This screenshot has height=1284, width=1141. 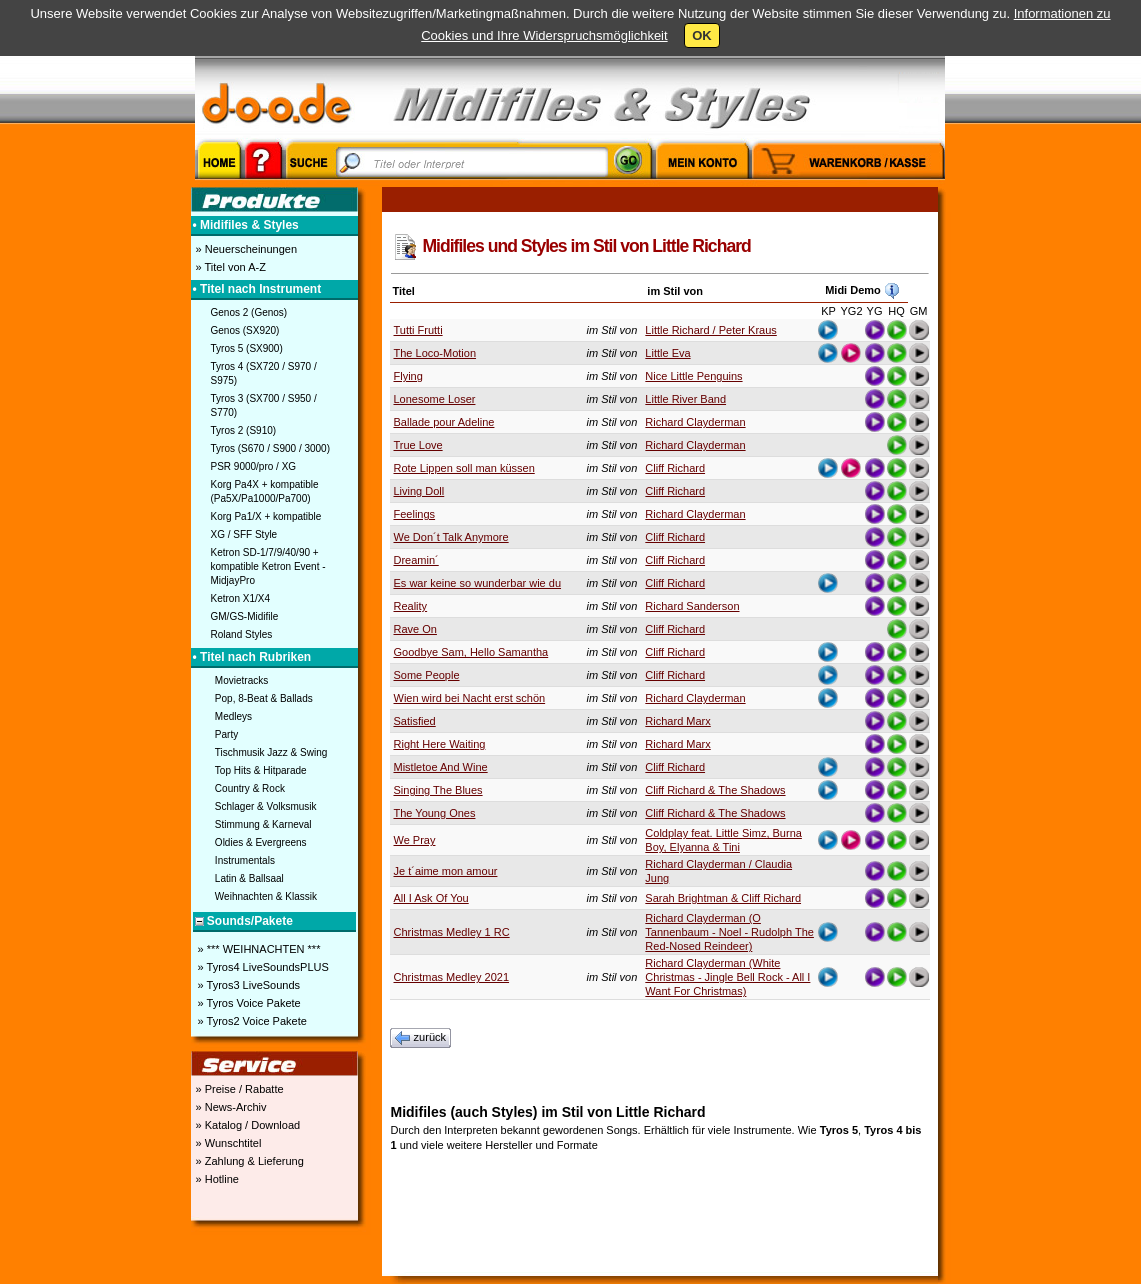 What do you see at coordinates (271, 752) in the screenshot?
I see `Tischmusik Jazz & Swing` at bounding box center [271, 752].